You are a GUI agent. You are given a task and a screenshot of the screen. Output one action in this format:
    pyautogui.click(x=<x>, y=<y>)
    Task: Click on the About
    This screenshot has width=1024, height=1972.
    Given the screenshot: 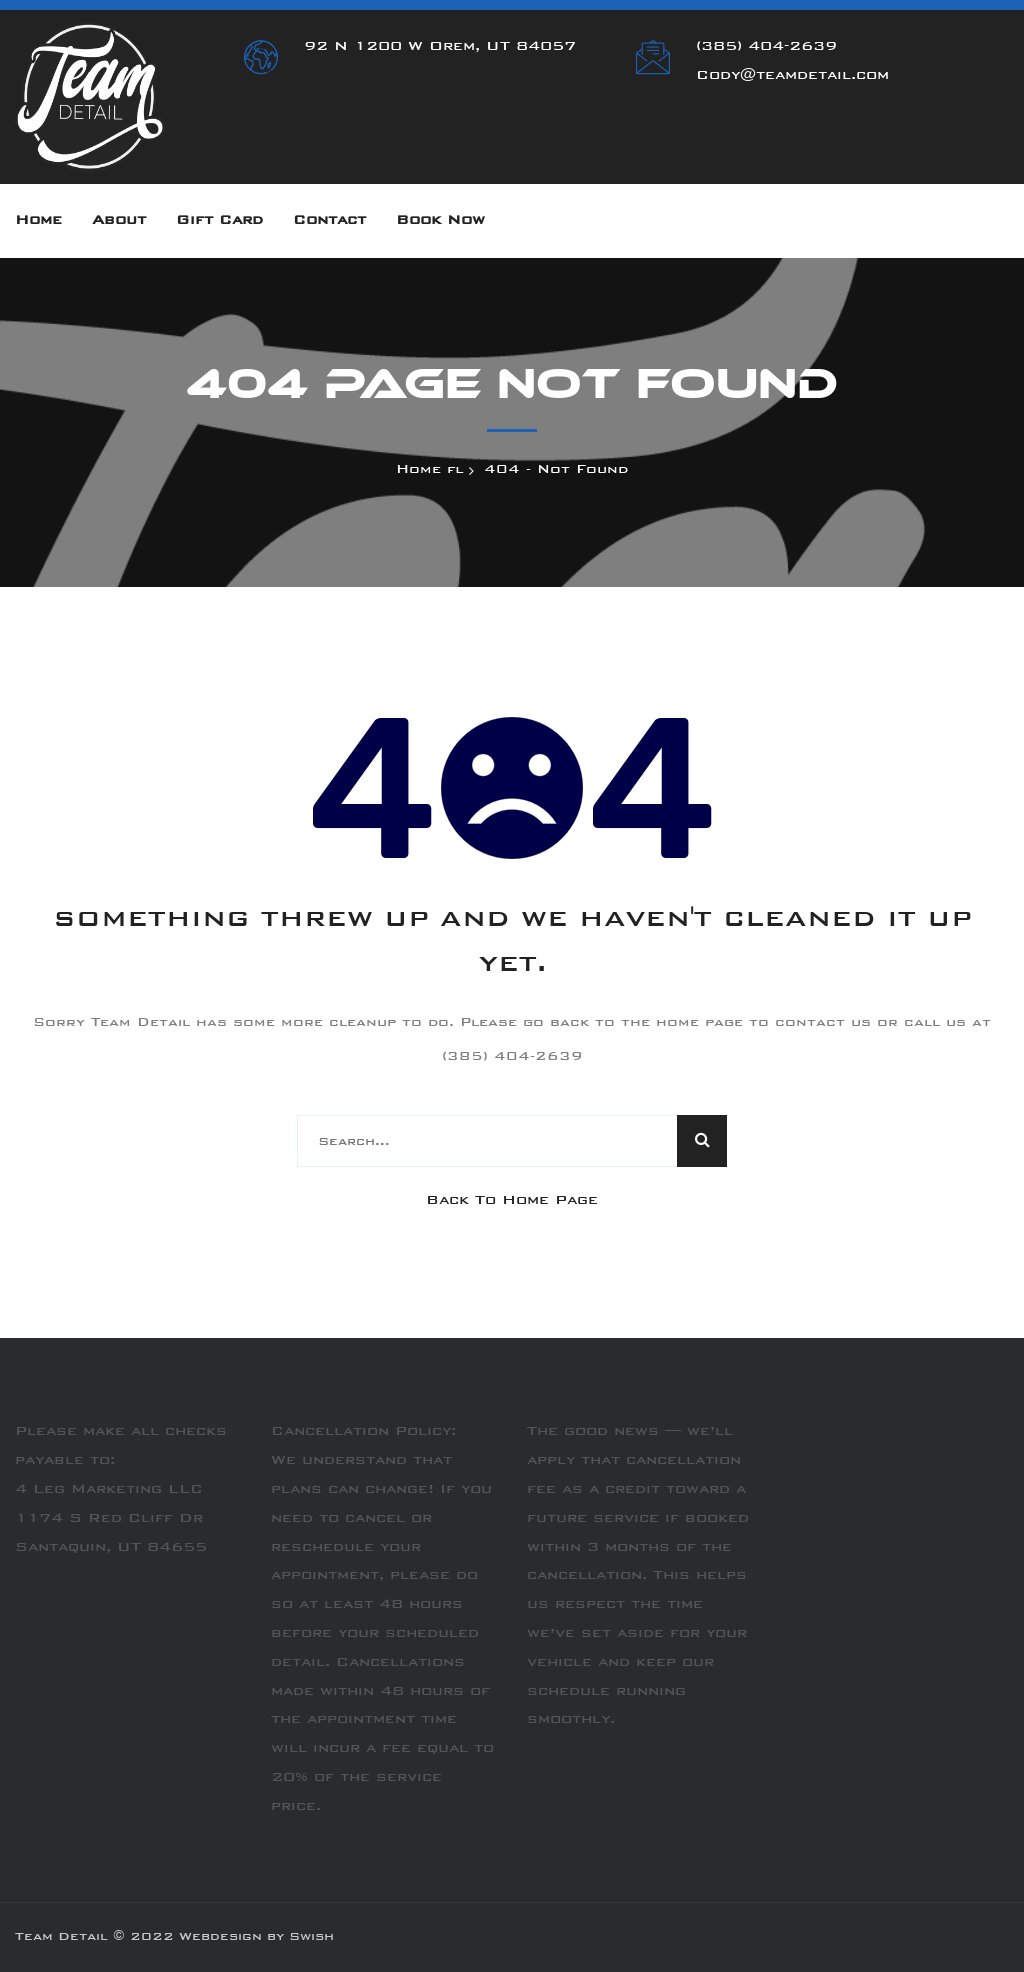 What is the action you would take?
    pyautogui.click(x=119, y=221)
    